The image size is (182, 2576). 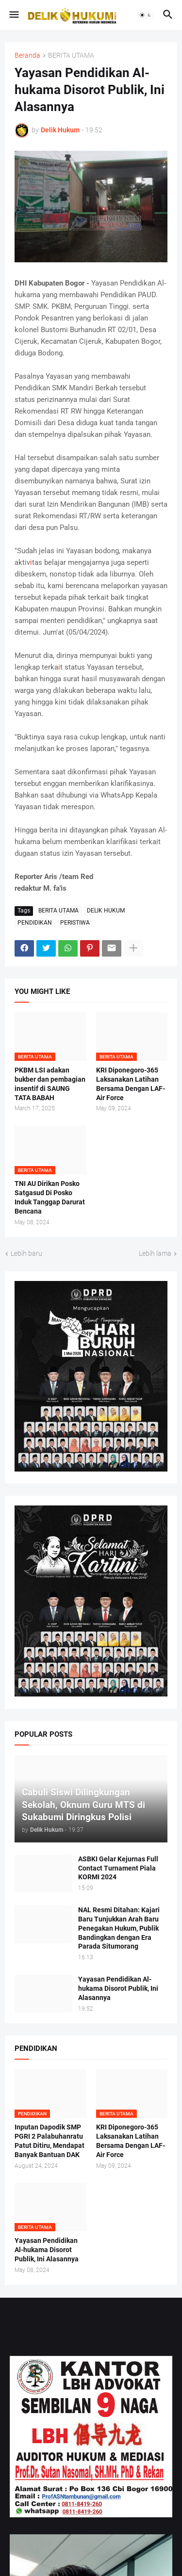 What do you see at coordinates (118, 1988) in the screenshot?
I see `Yayasan Pendidikan Al-hukama Disorot Publik, Ini Alasannya` at bounding box center [118, 1988].